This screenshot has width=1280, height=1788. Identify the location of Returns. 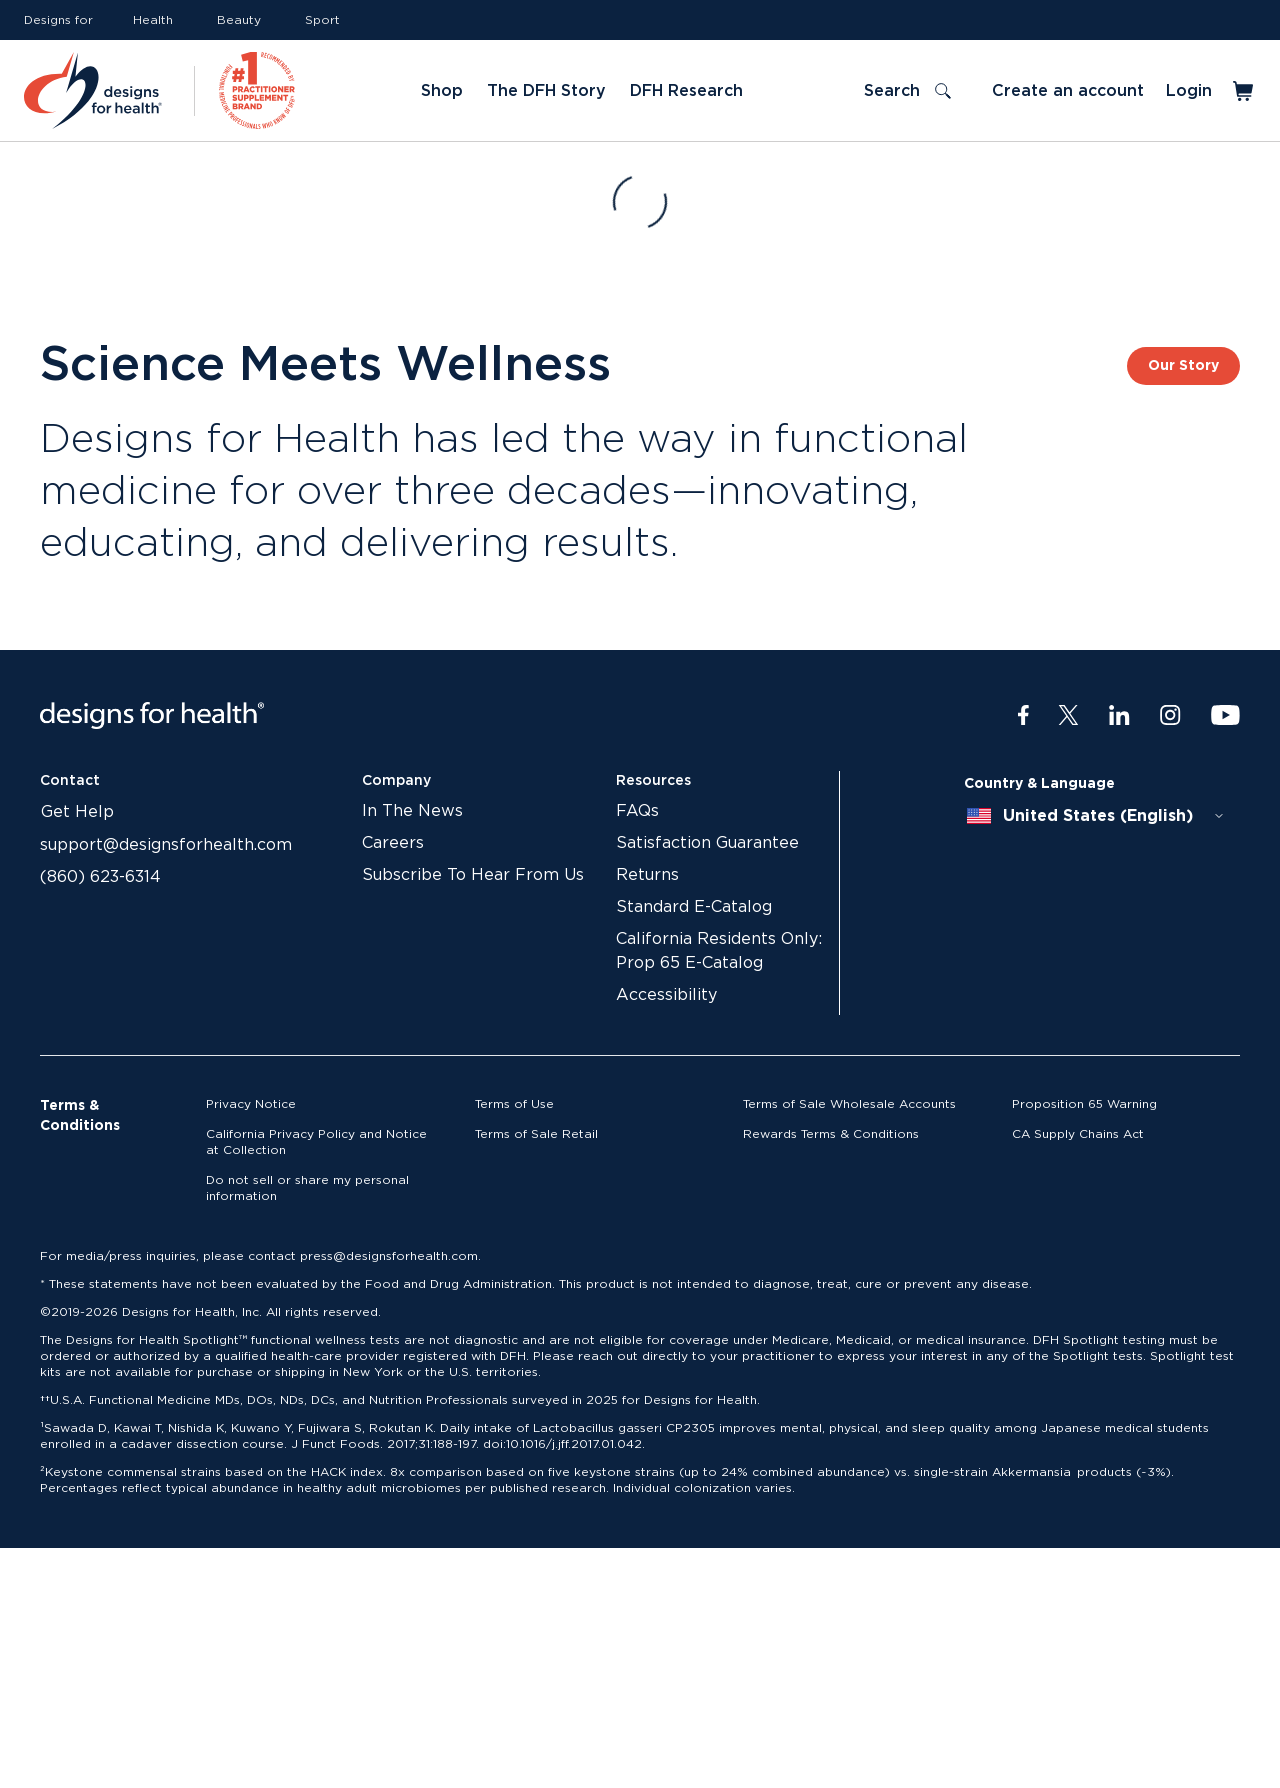
(647, 875).